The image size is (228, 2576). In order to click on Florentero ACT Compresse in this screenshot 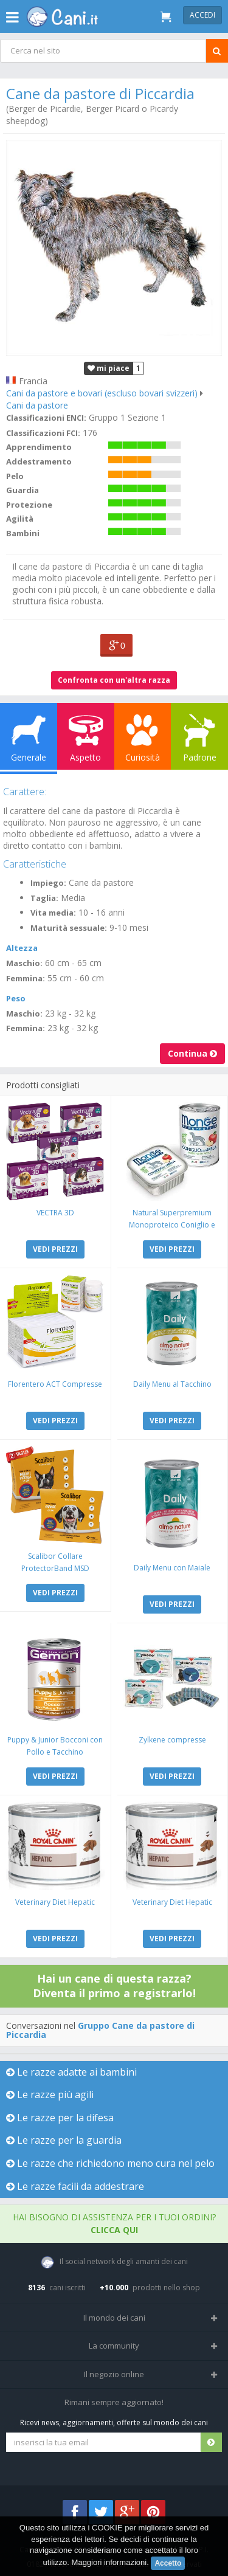, I will do `click(55, 1384)`.